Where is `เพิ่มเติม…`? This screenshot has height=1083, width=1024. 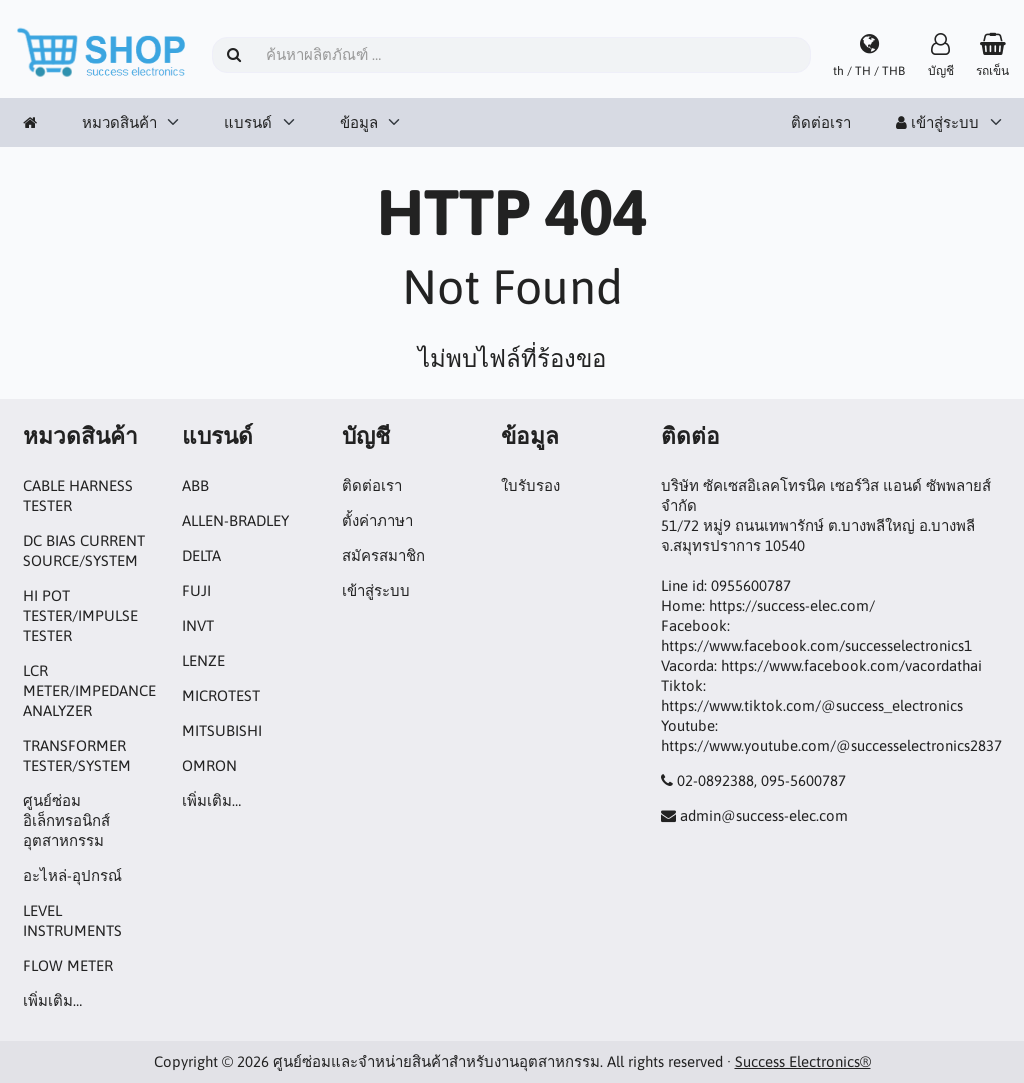
เพิ่มเติม… is located at coordinates (52, 1000).